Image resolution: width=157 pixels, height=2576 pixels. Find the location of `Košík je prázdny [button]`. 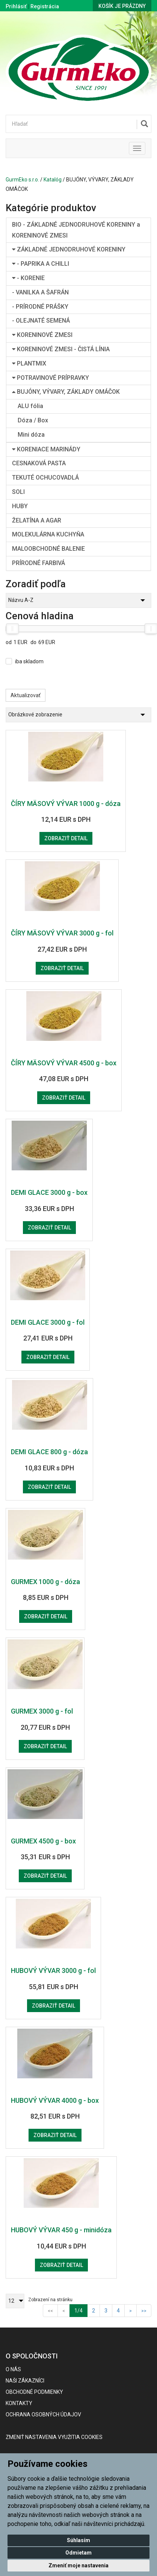

Košík je prázdny [button] is located at coordinates (122, 6).